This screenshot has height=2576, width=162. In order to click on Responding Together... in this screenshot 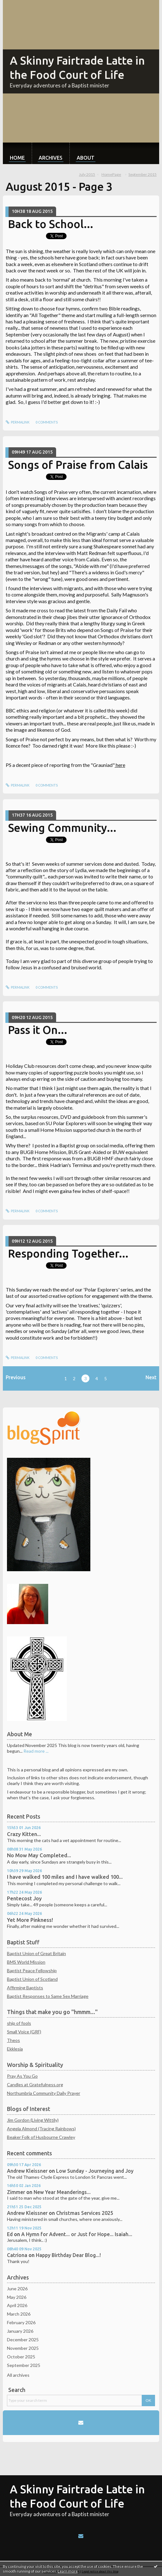, I will do `click(68, 1253)`.